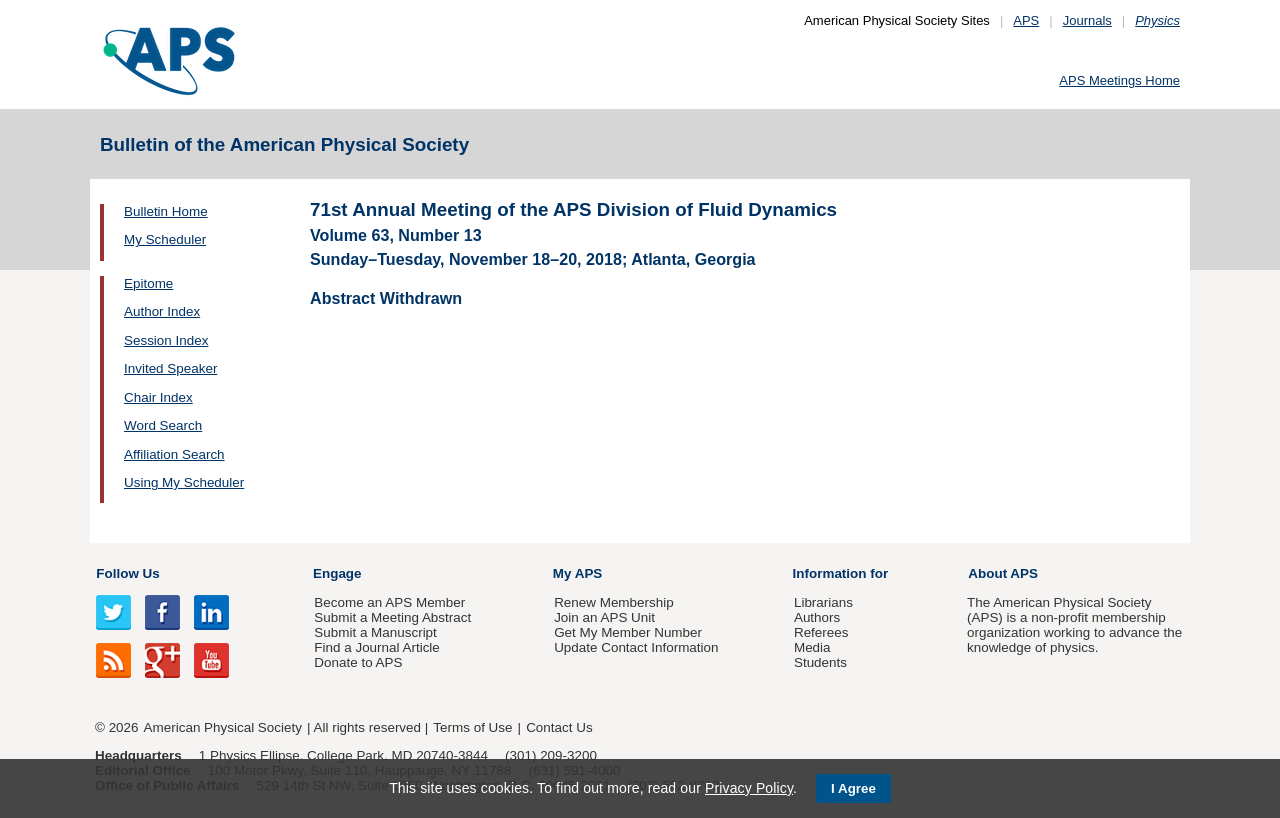 This screenshot has width=1280, height=818. I want to click on About APS, so click(1003, 573).